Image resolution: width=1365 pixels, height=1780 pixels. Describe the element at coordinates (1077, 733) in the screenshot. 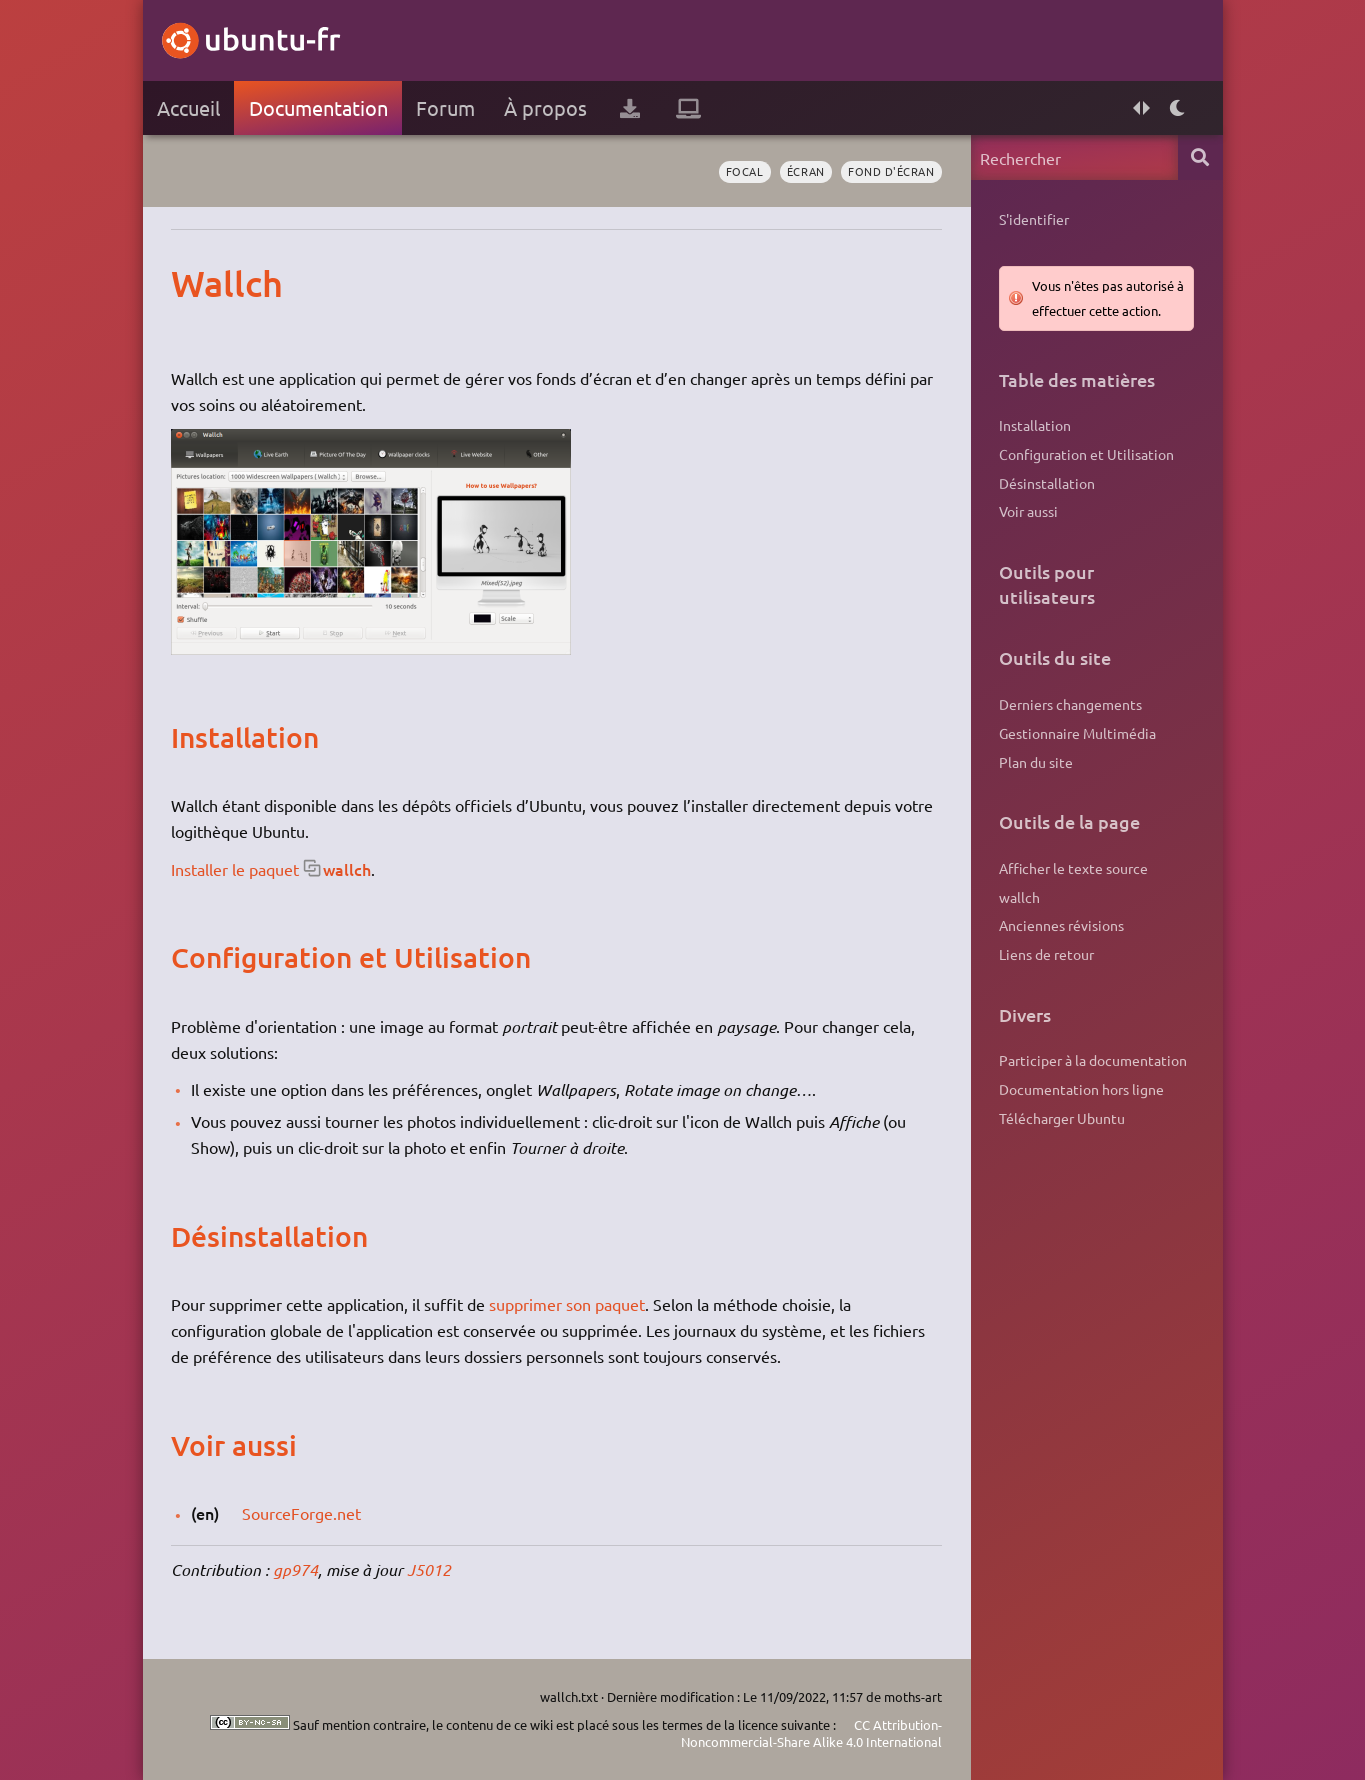

I see `Gestionnaire Multimédia` at that location.